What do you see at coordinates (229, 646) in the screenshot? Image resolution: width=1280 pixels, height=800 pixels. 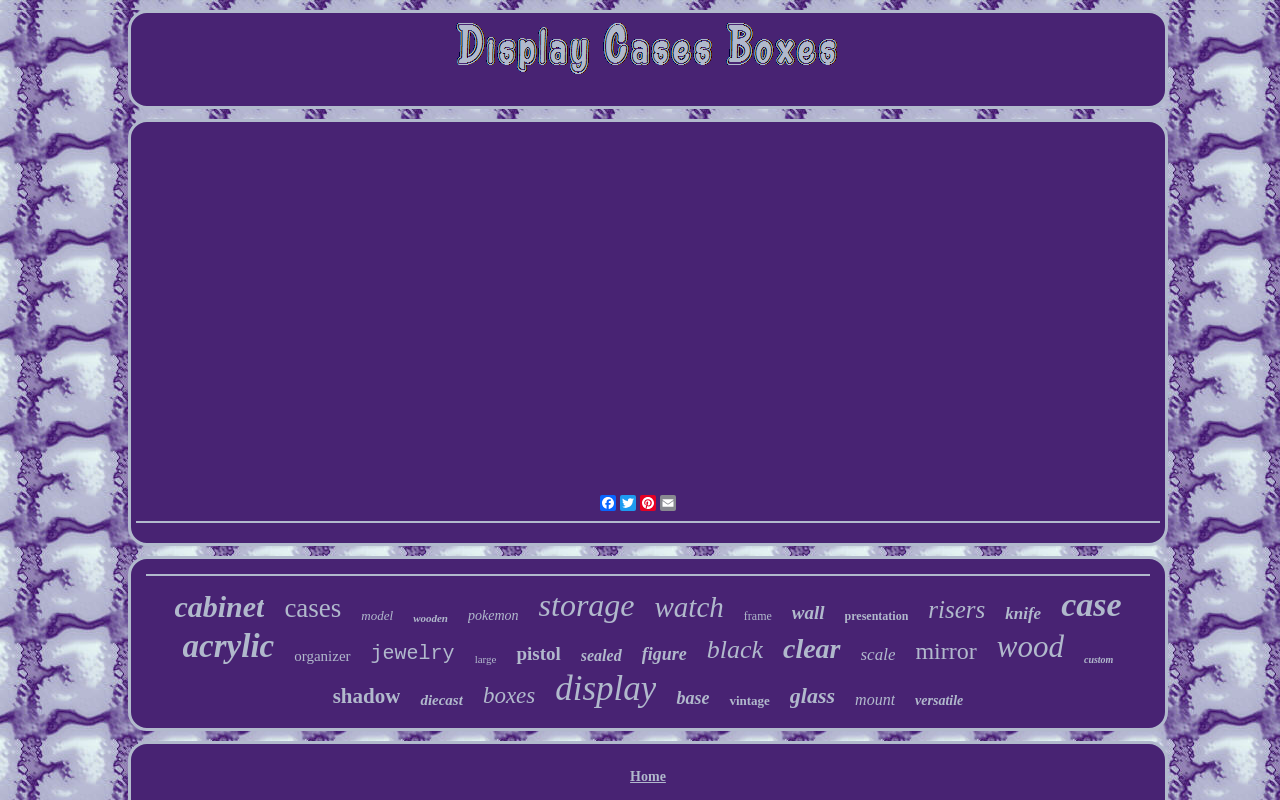 I see `acrylic` at bounding box center [229, 646].